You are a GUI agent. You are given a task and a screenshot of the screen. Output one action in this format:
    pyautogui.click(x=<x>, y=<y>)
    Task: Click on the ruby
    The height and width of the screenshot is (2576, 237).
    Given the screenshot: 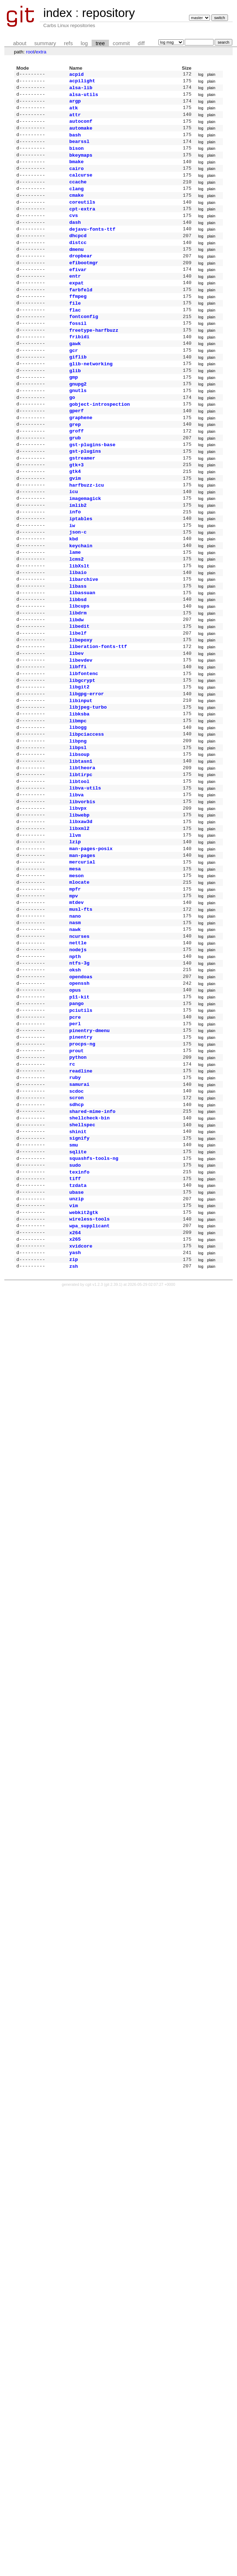 What is the action you would take?
    pyautogui.click(x=75, y=1185)
    